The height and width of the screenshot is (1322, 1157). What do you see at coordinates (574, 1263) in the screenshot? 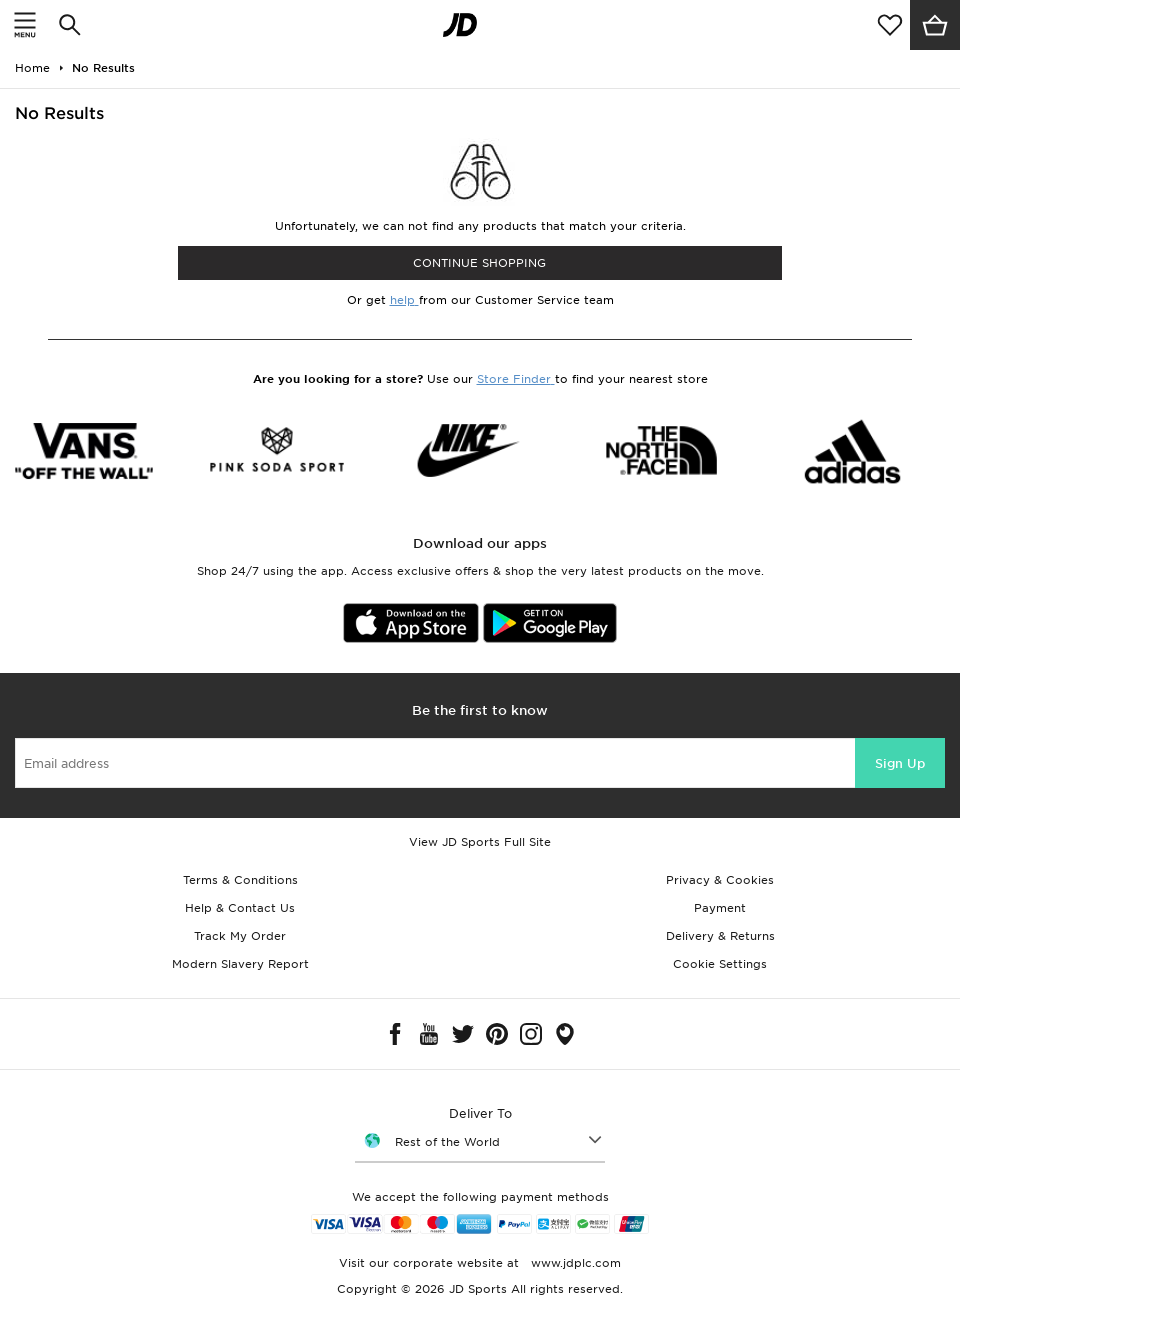
I see `www.jdplc.com` at bounding box center [574, 1263].